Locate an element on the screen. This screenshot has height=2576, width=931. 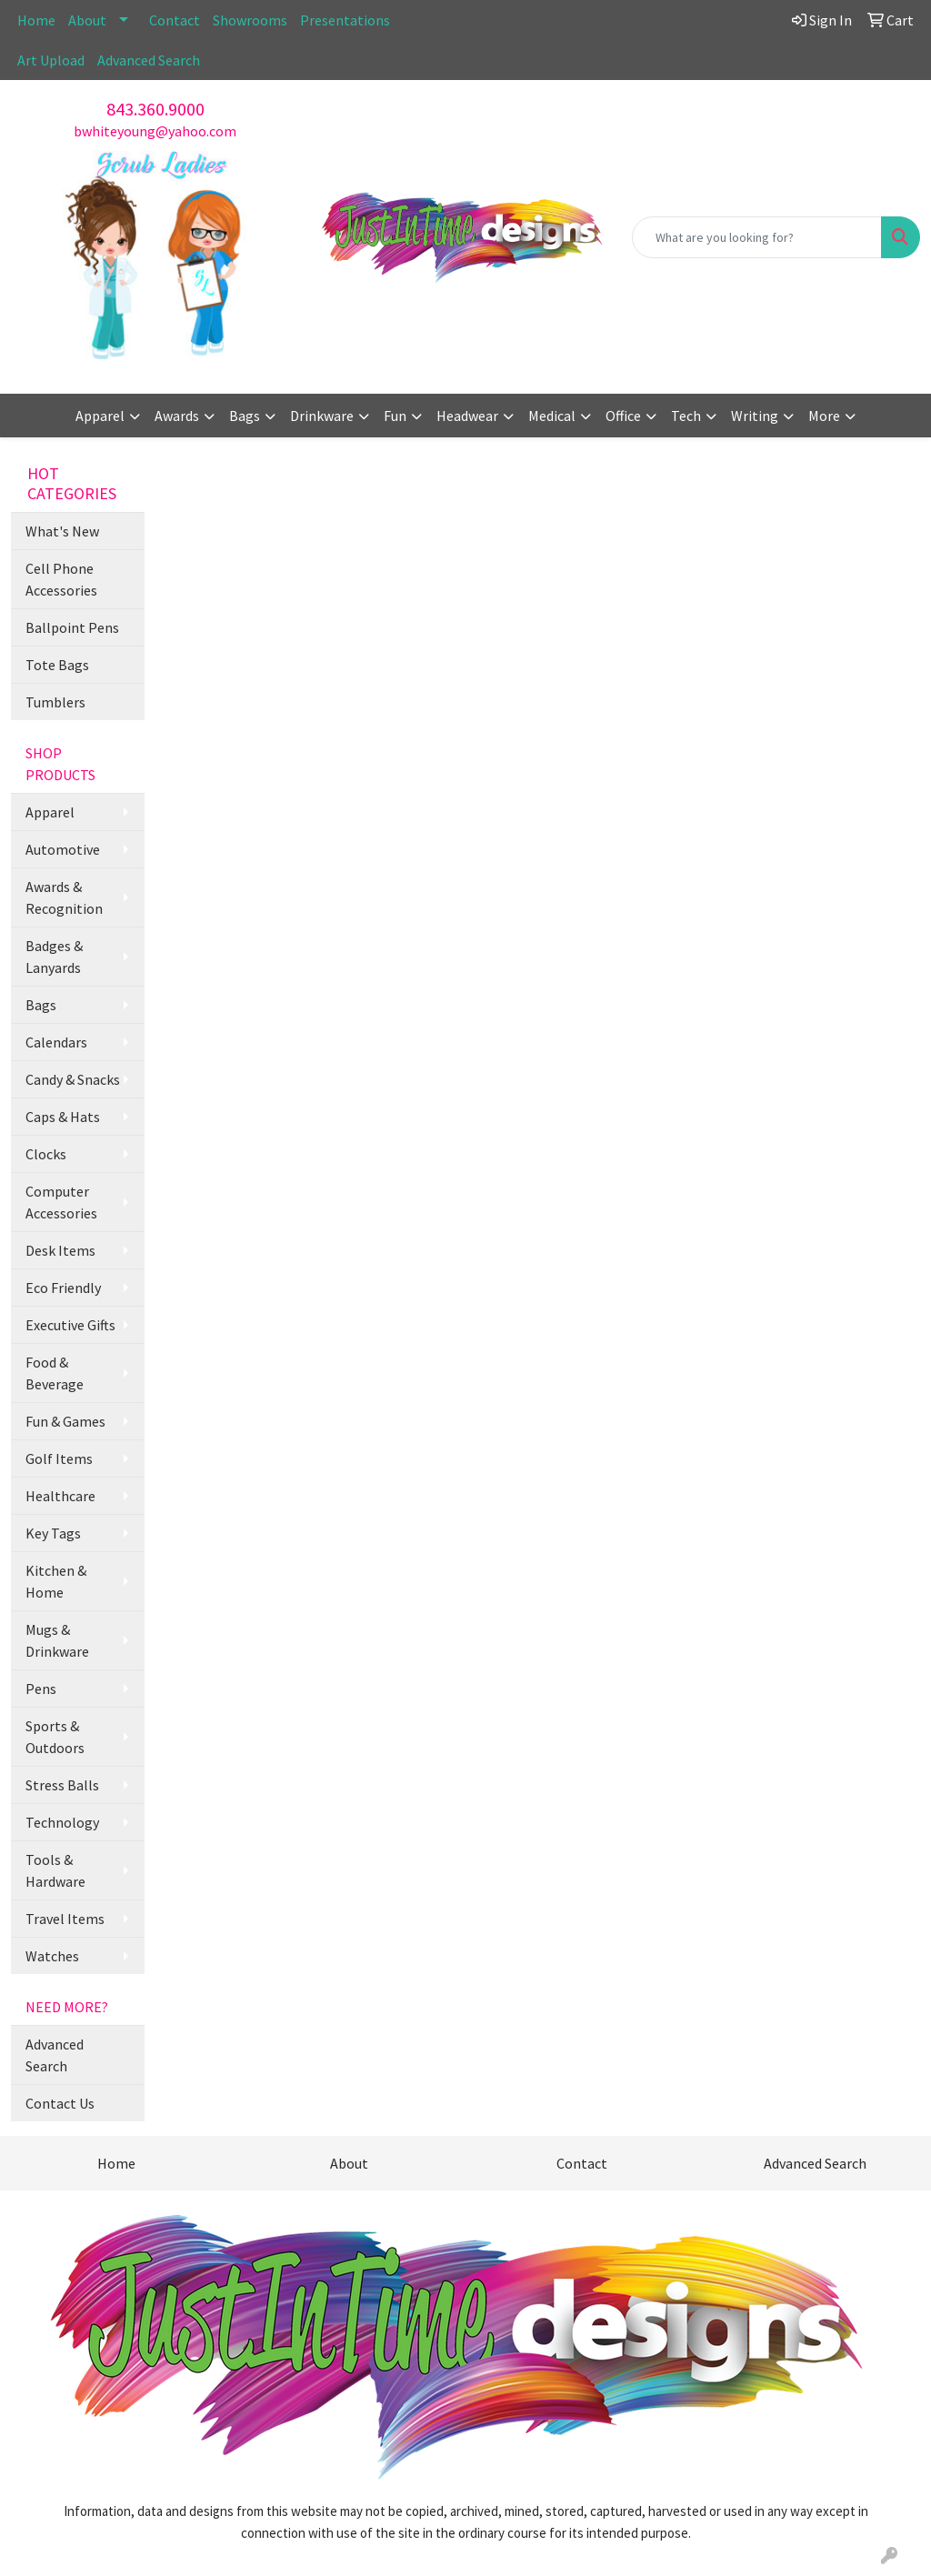
Caps & Hats is located at coordinates (62, 1117).